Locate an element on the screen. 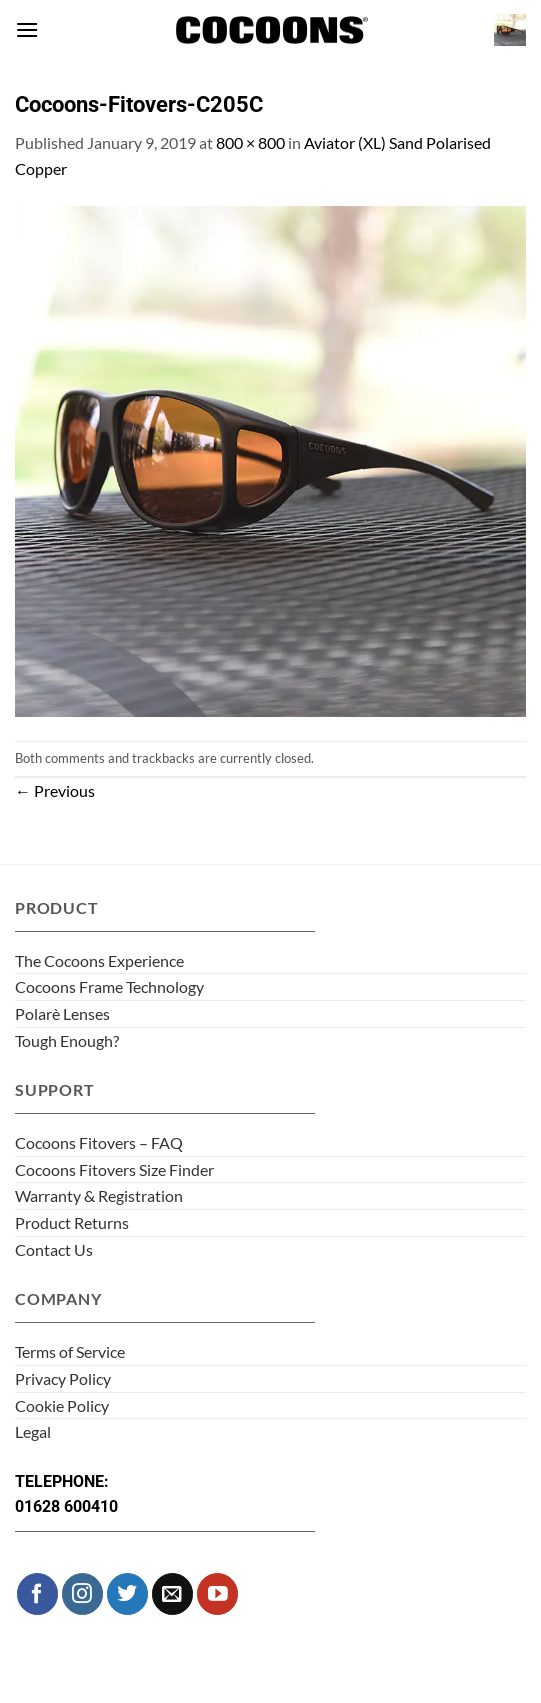 The image size is (541, 1703). Terms of Service is located at coordinates (70, 1351).